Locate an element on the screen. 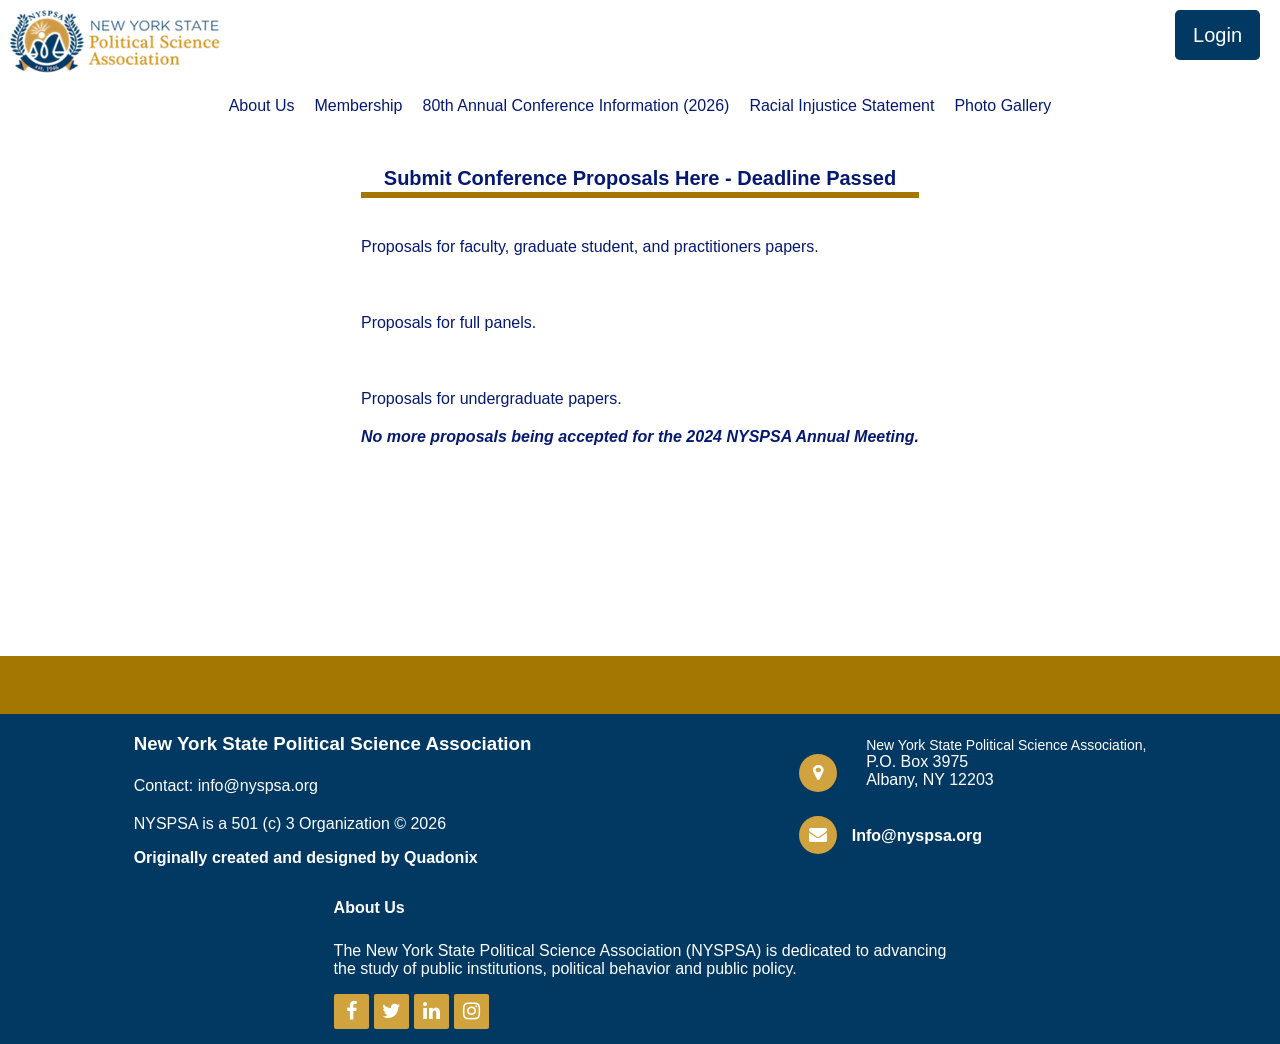 The image size is (1280, 1044). Login is located at coordinates (1217, 35).